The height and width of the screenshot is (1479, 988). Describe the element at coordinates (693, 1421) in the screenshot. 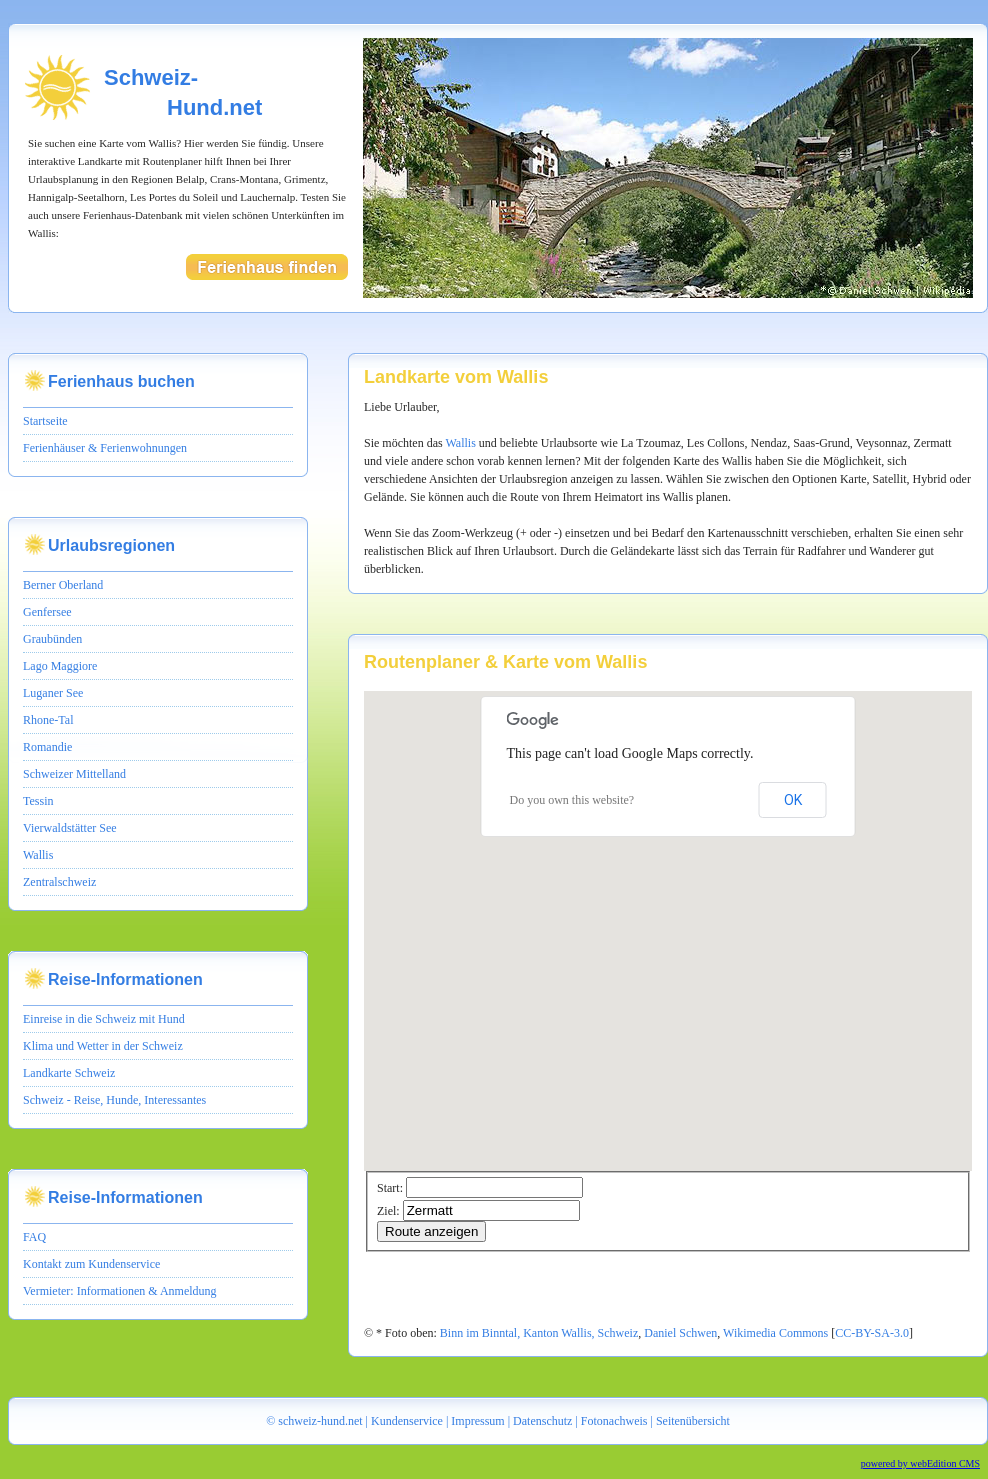

I see `Seitenübersicht` at that location.